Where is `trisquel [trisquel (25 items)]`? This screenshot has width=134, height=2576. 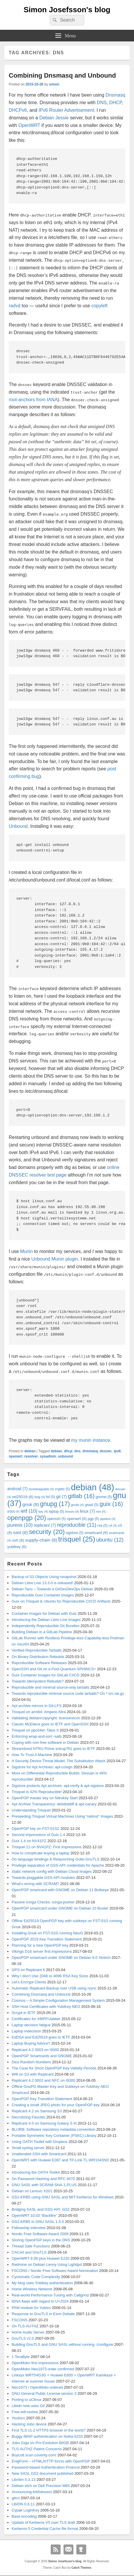 trisquel [trisquel (25 items)] is located at coordinates (76, 1539).